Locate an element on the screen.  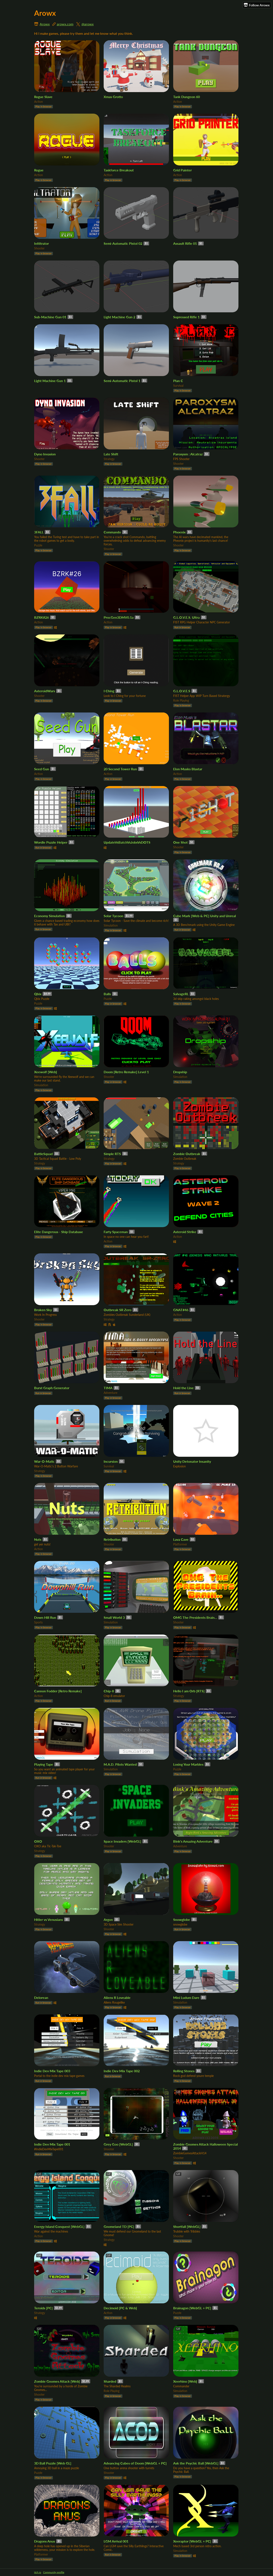
ProcGen3DMV0.1a is located at coordinates (119, 617).